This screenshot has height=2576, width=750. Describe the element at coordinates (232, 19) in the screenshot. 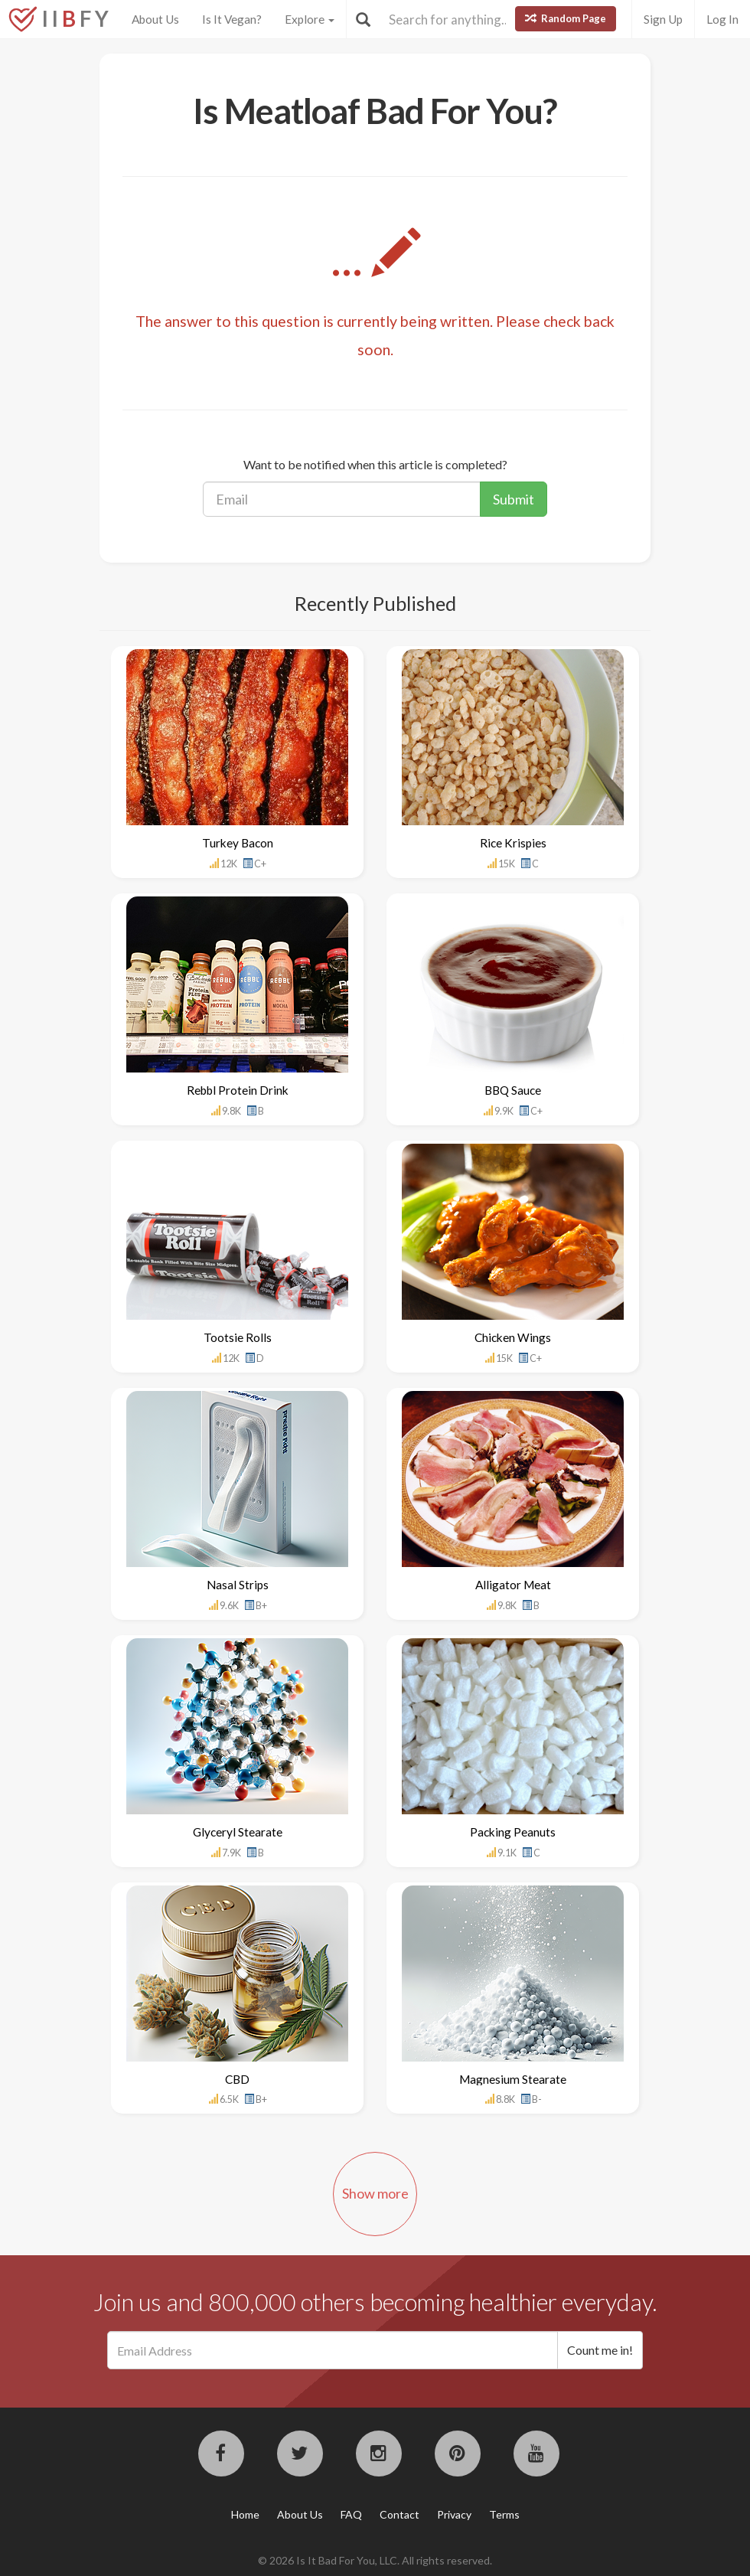

I see `Is It Vegan?` at that location.